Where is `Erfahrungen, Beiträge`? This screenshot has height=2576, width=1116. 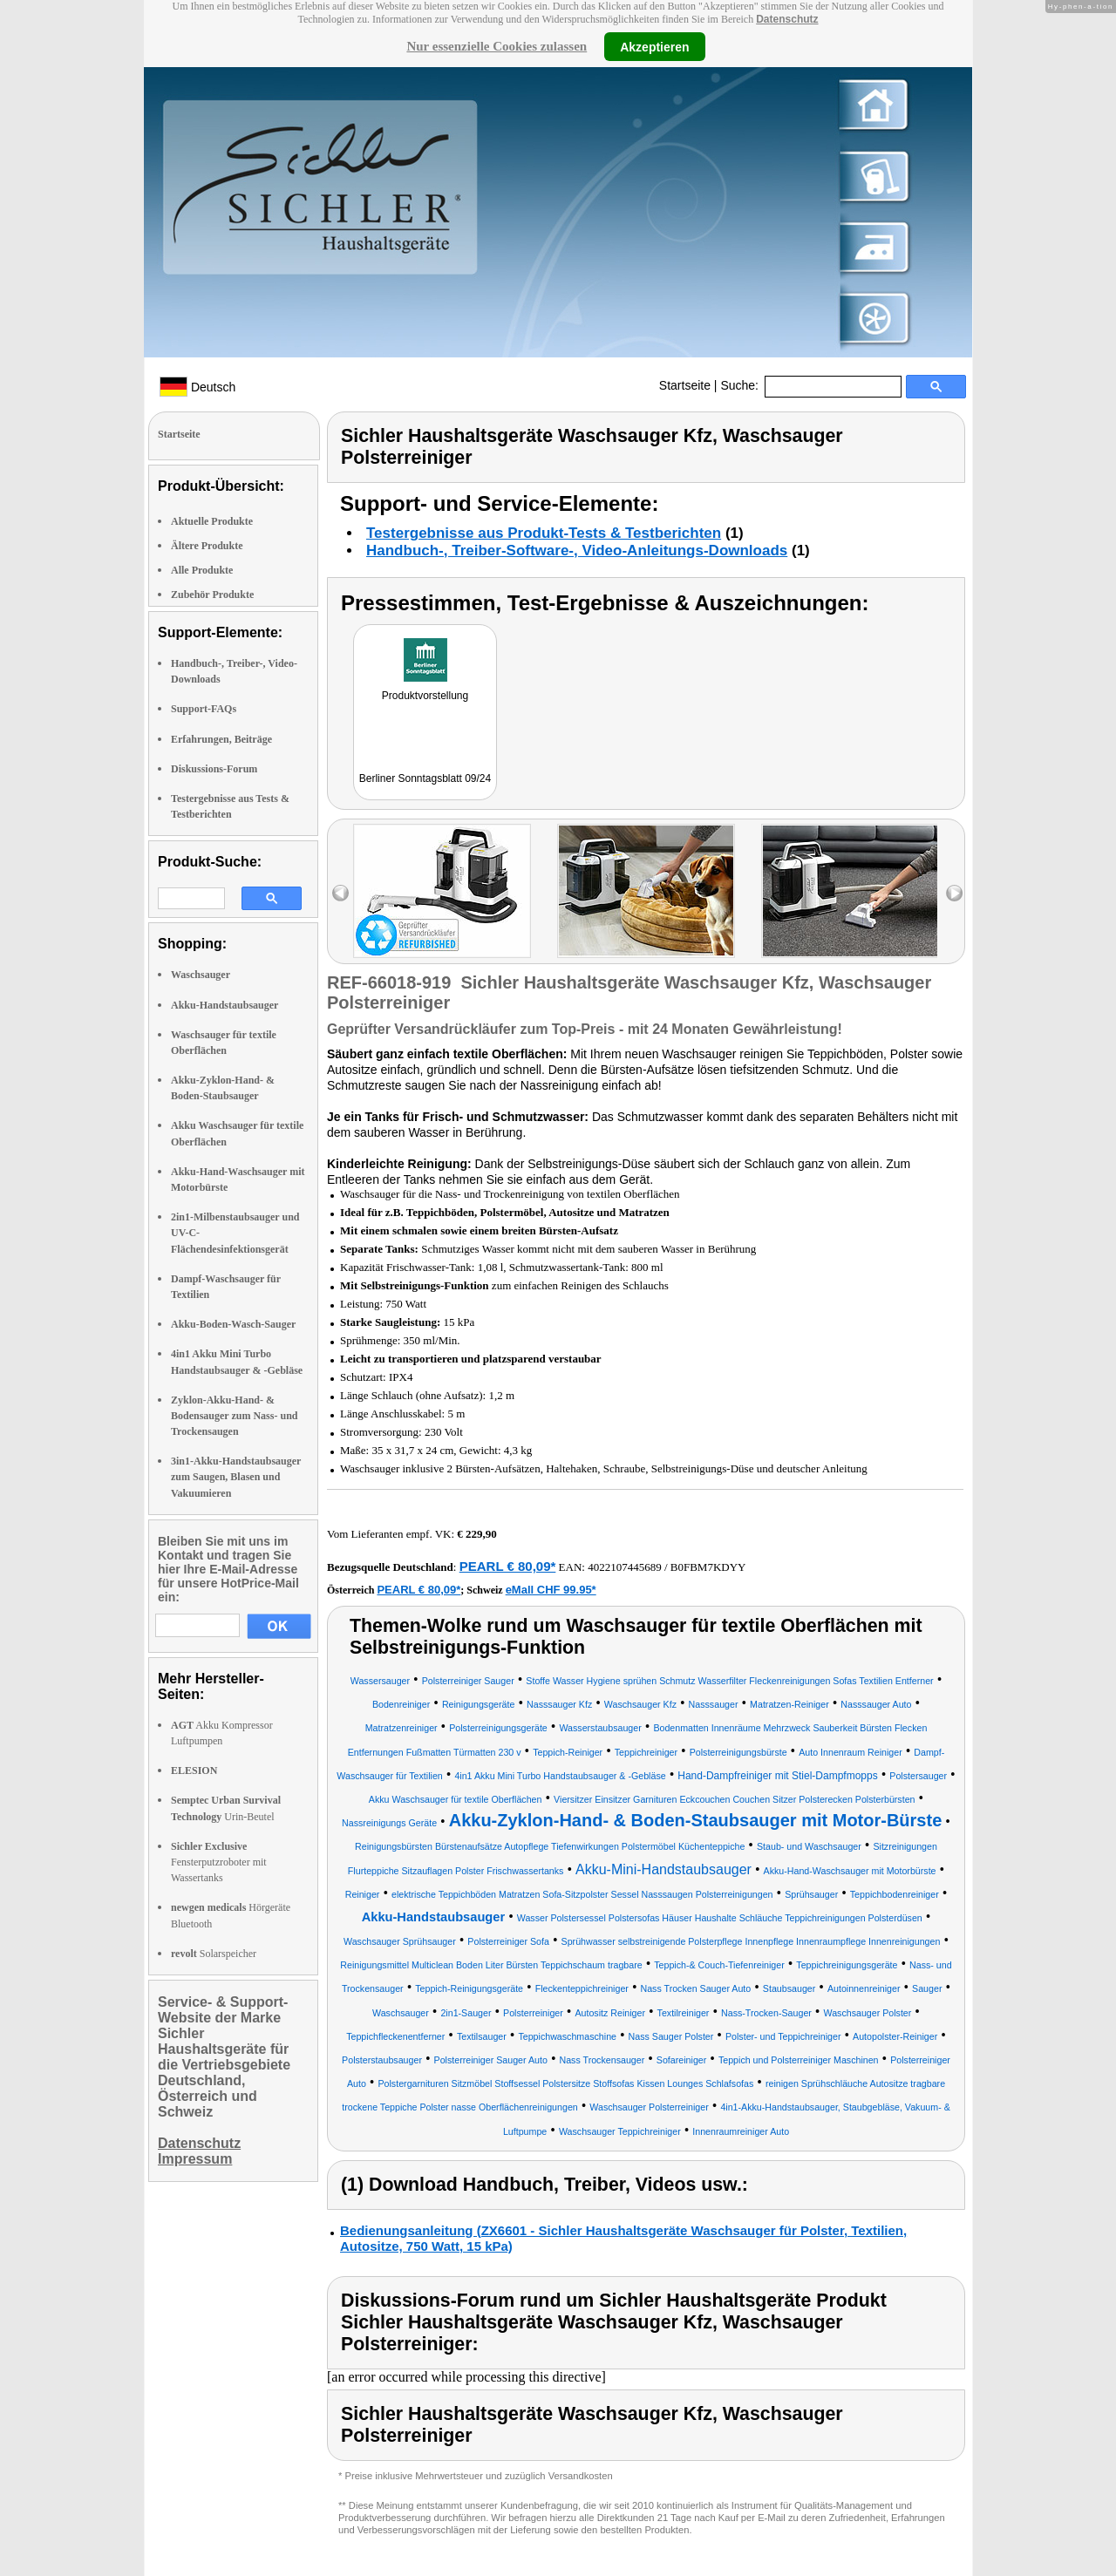 Erfahrungen, Beiträge is located at coordinates (221, 739).